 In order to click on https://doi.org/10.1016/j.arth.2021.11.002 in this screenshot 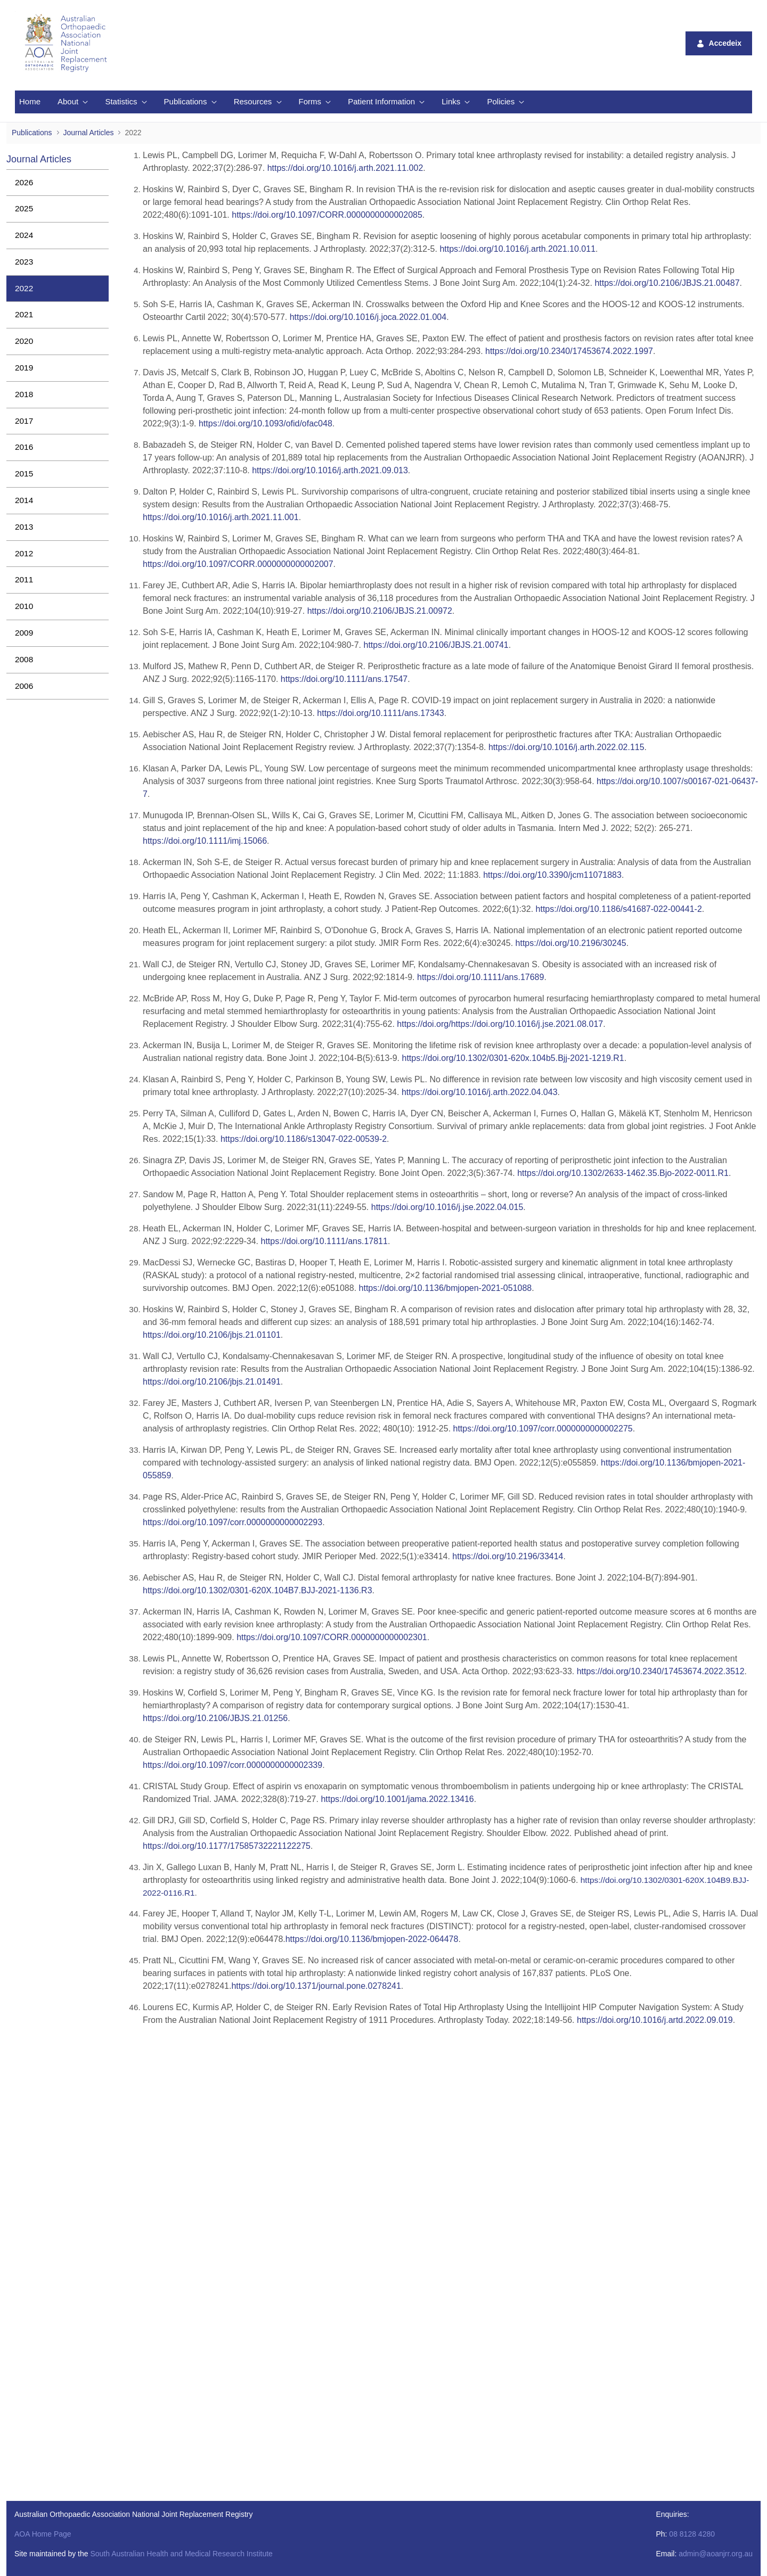, I will do `click(345, 167)`.